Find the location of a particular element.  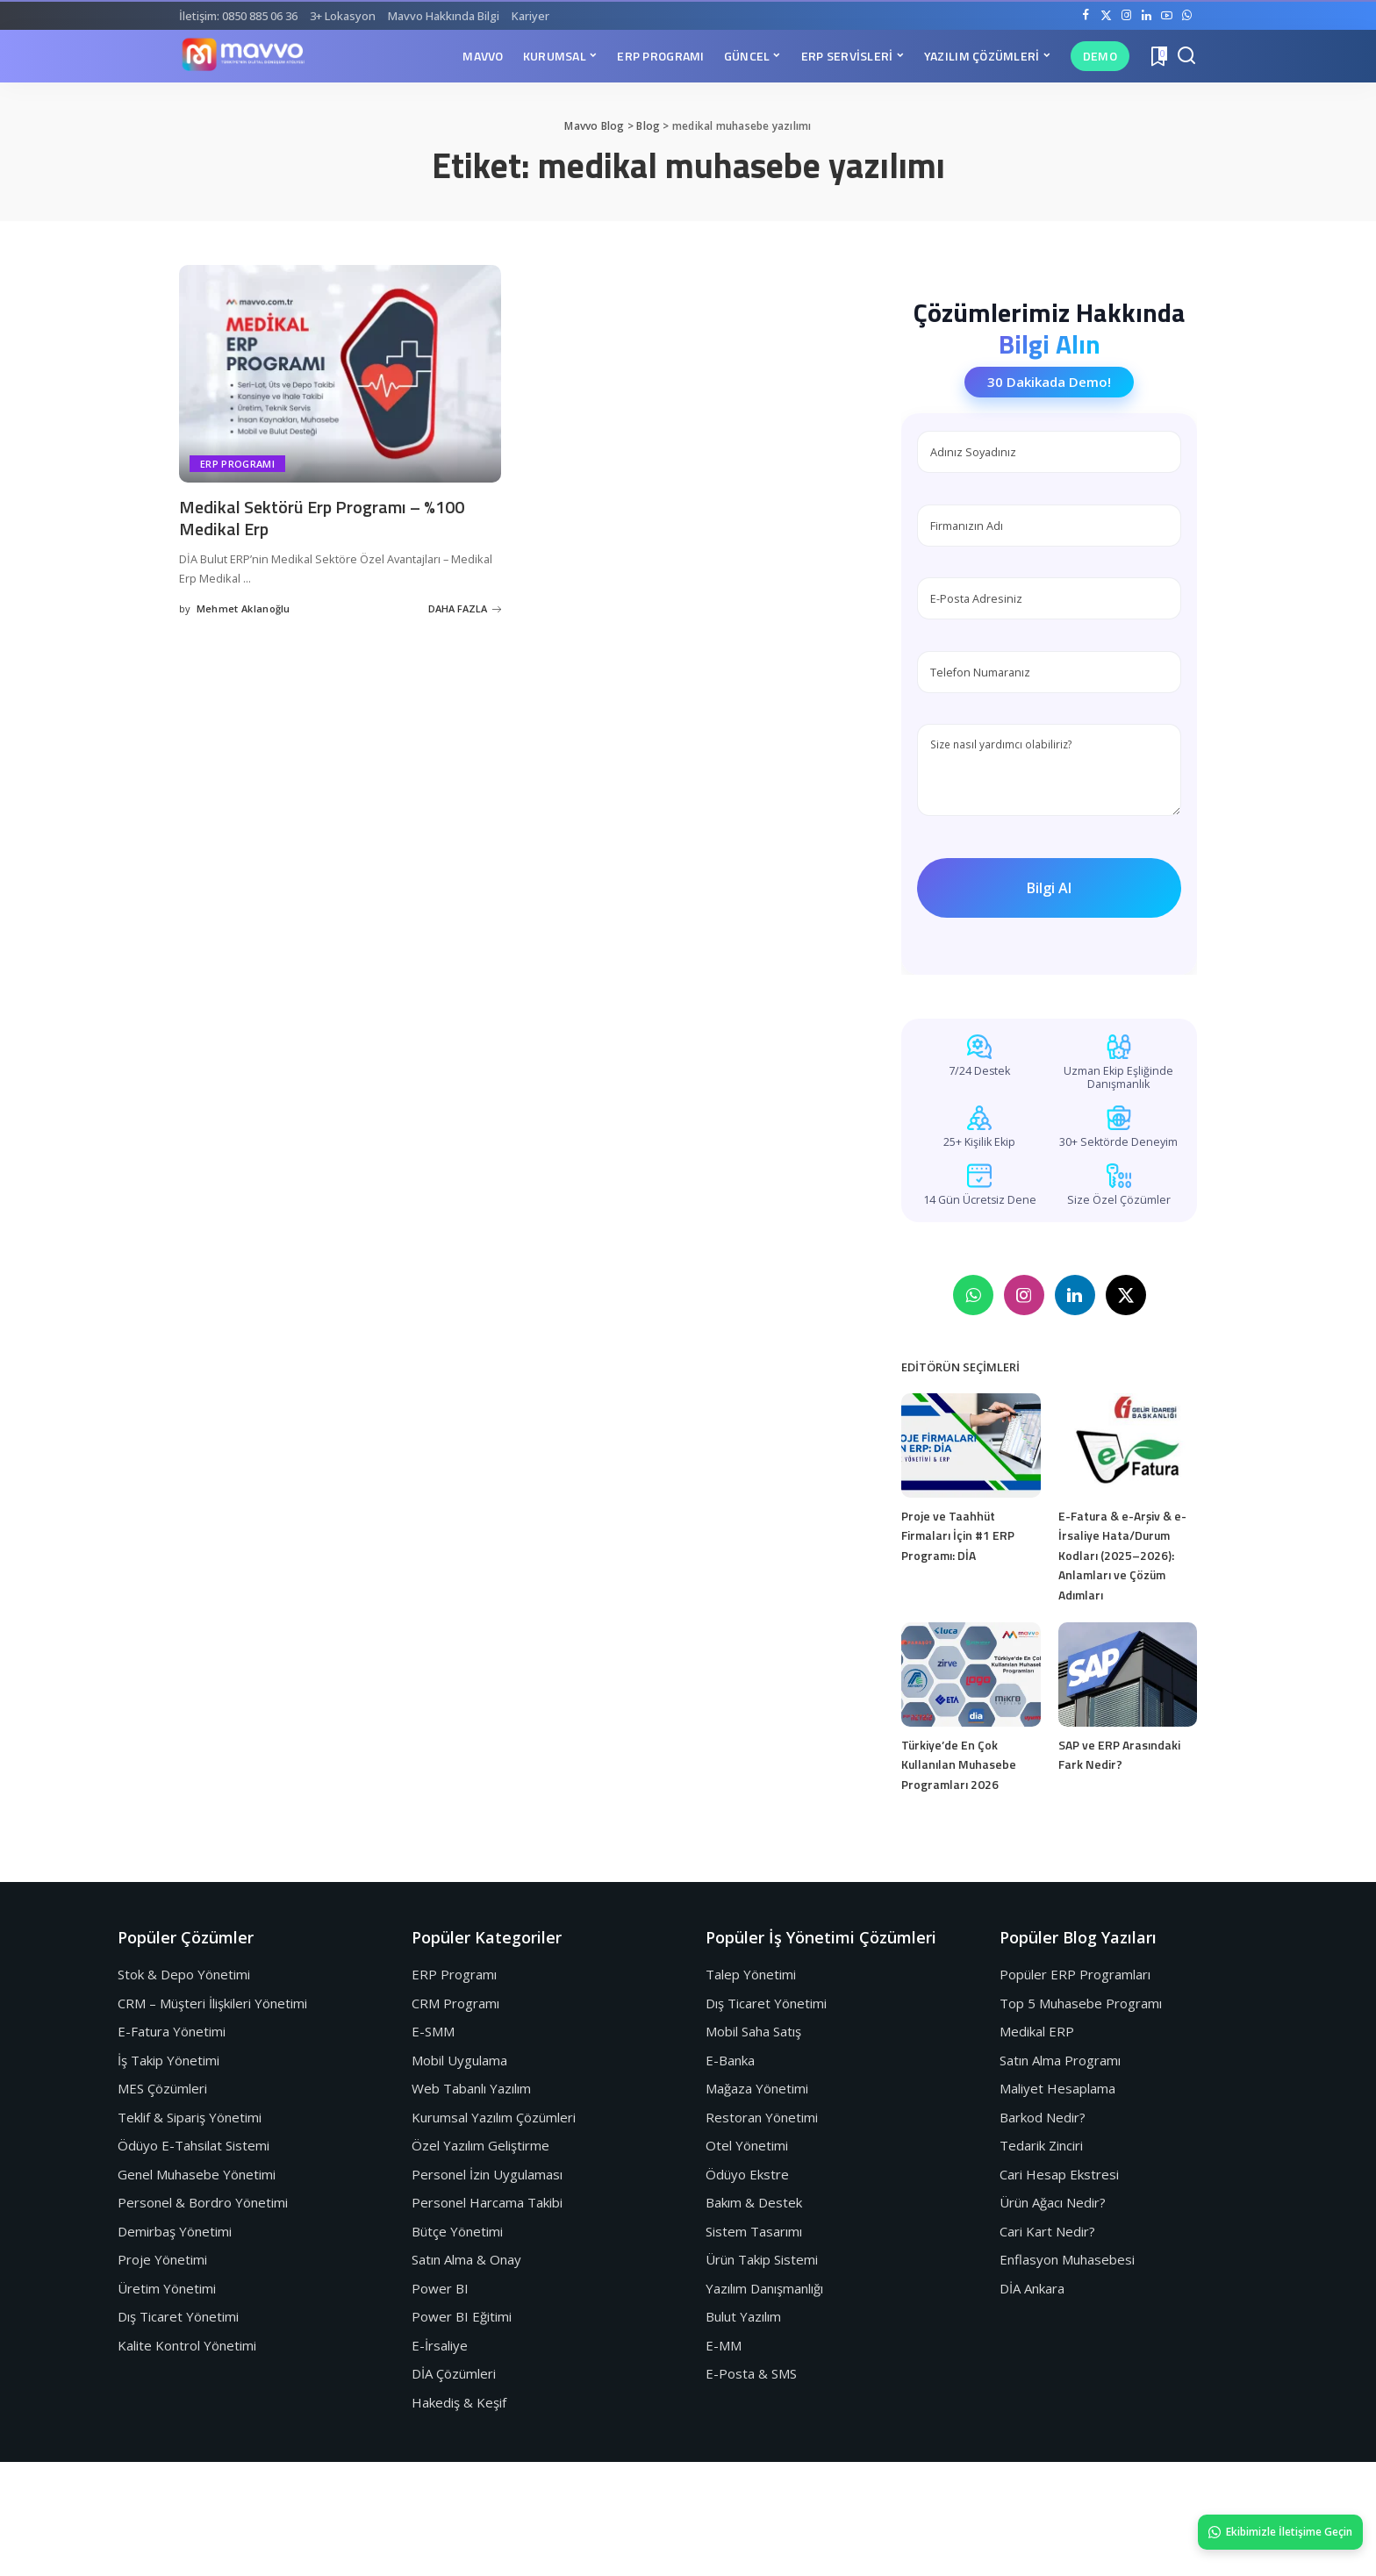

[Twitter] is located at coordinates (1106, 16).